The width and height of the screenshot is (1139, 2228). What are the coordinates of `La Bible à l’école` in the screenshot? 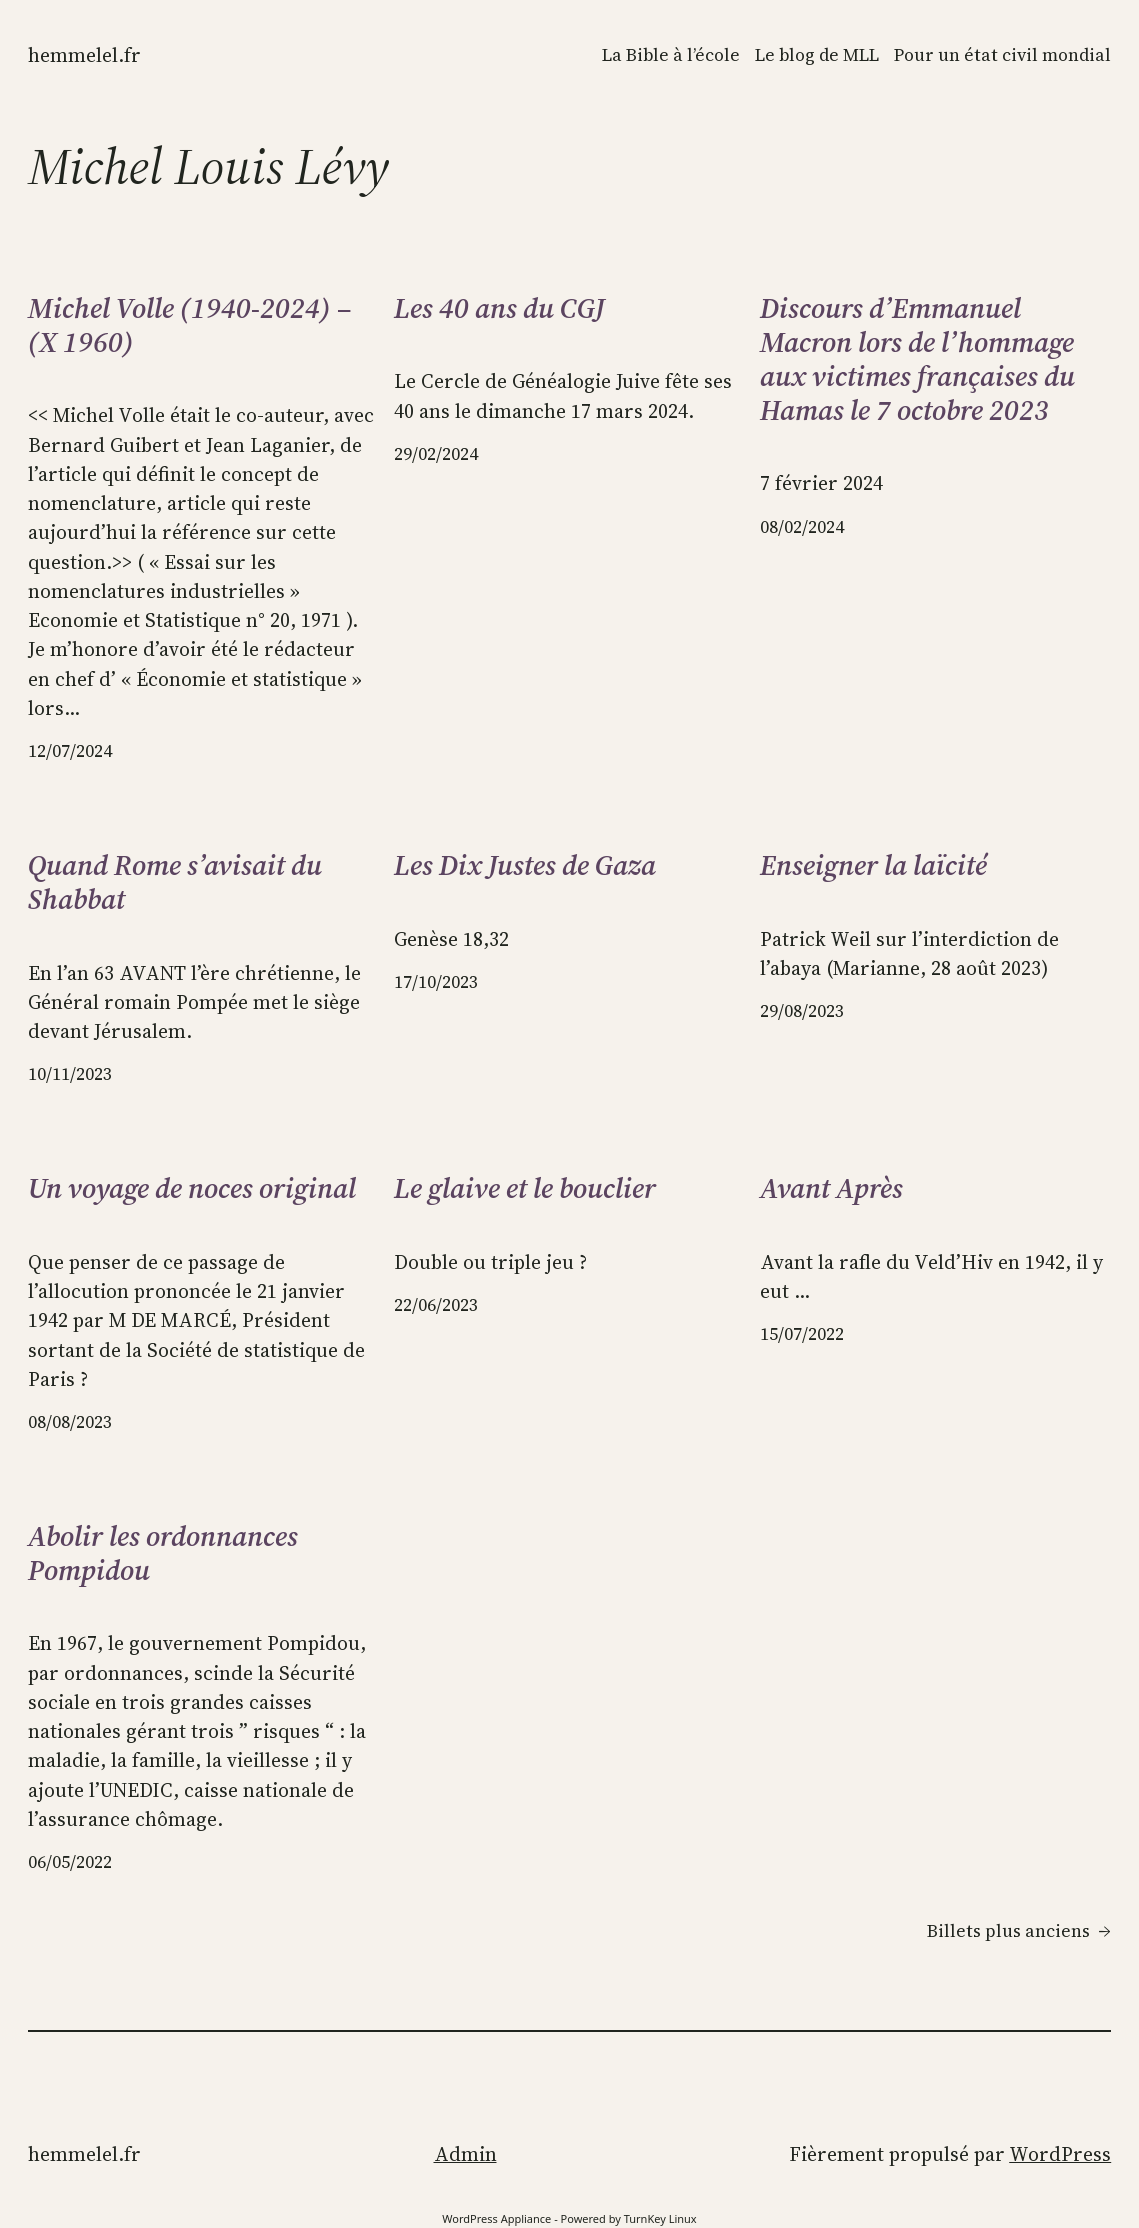 It's located at (671, 55).